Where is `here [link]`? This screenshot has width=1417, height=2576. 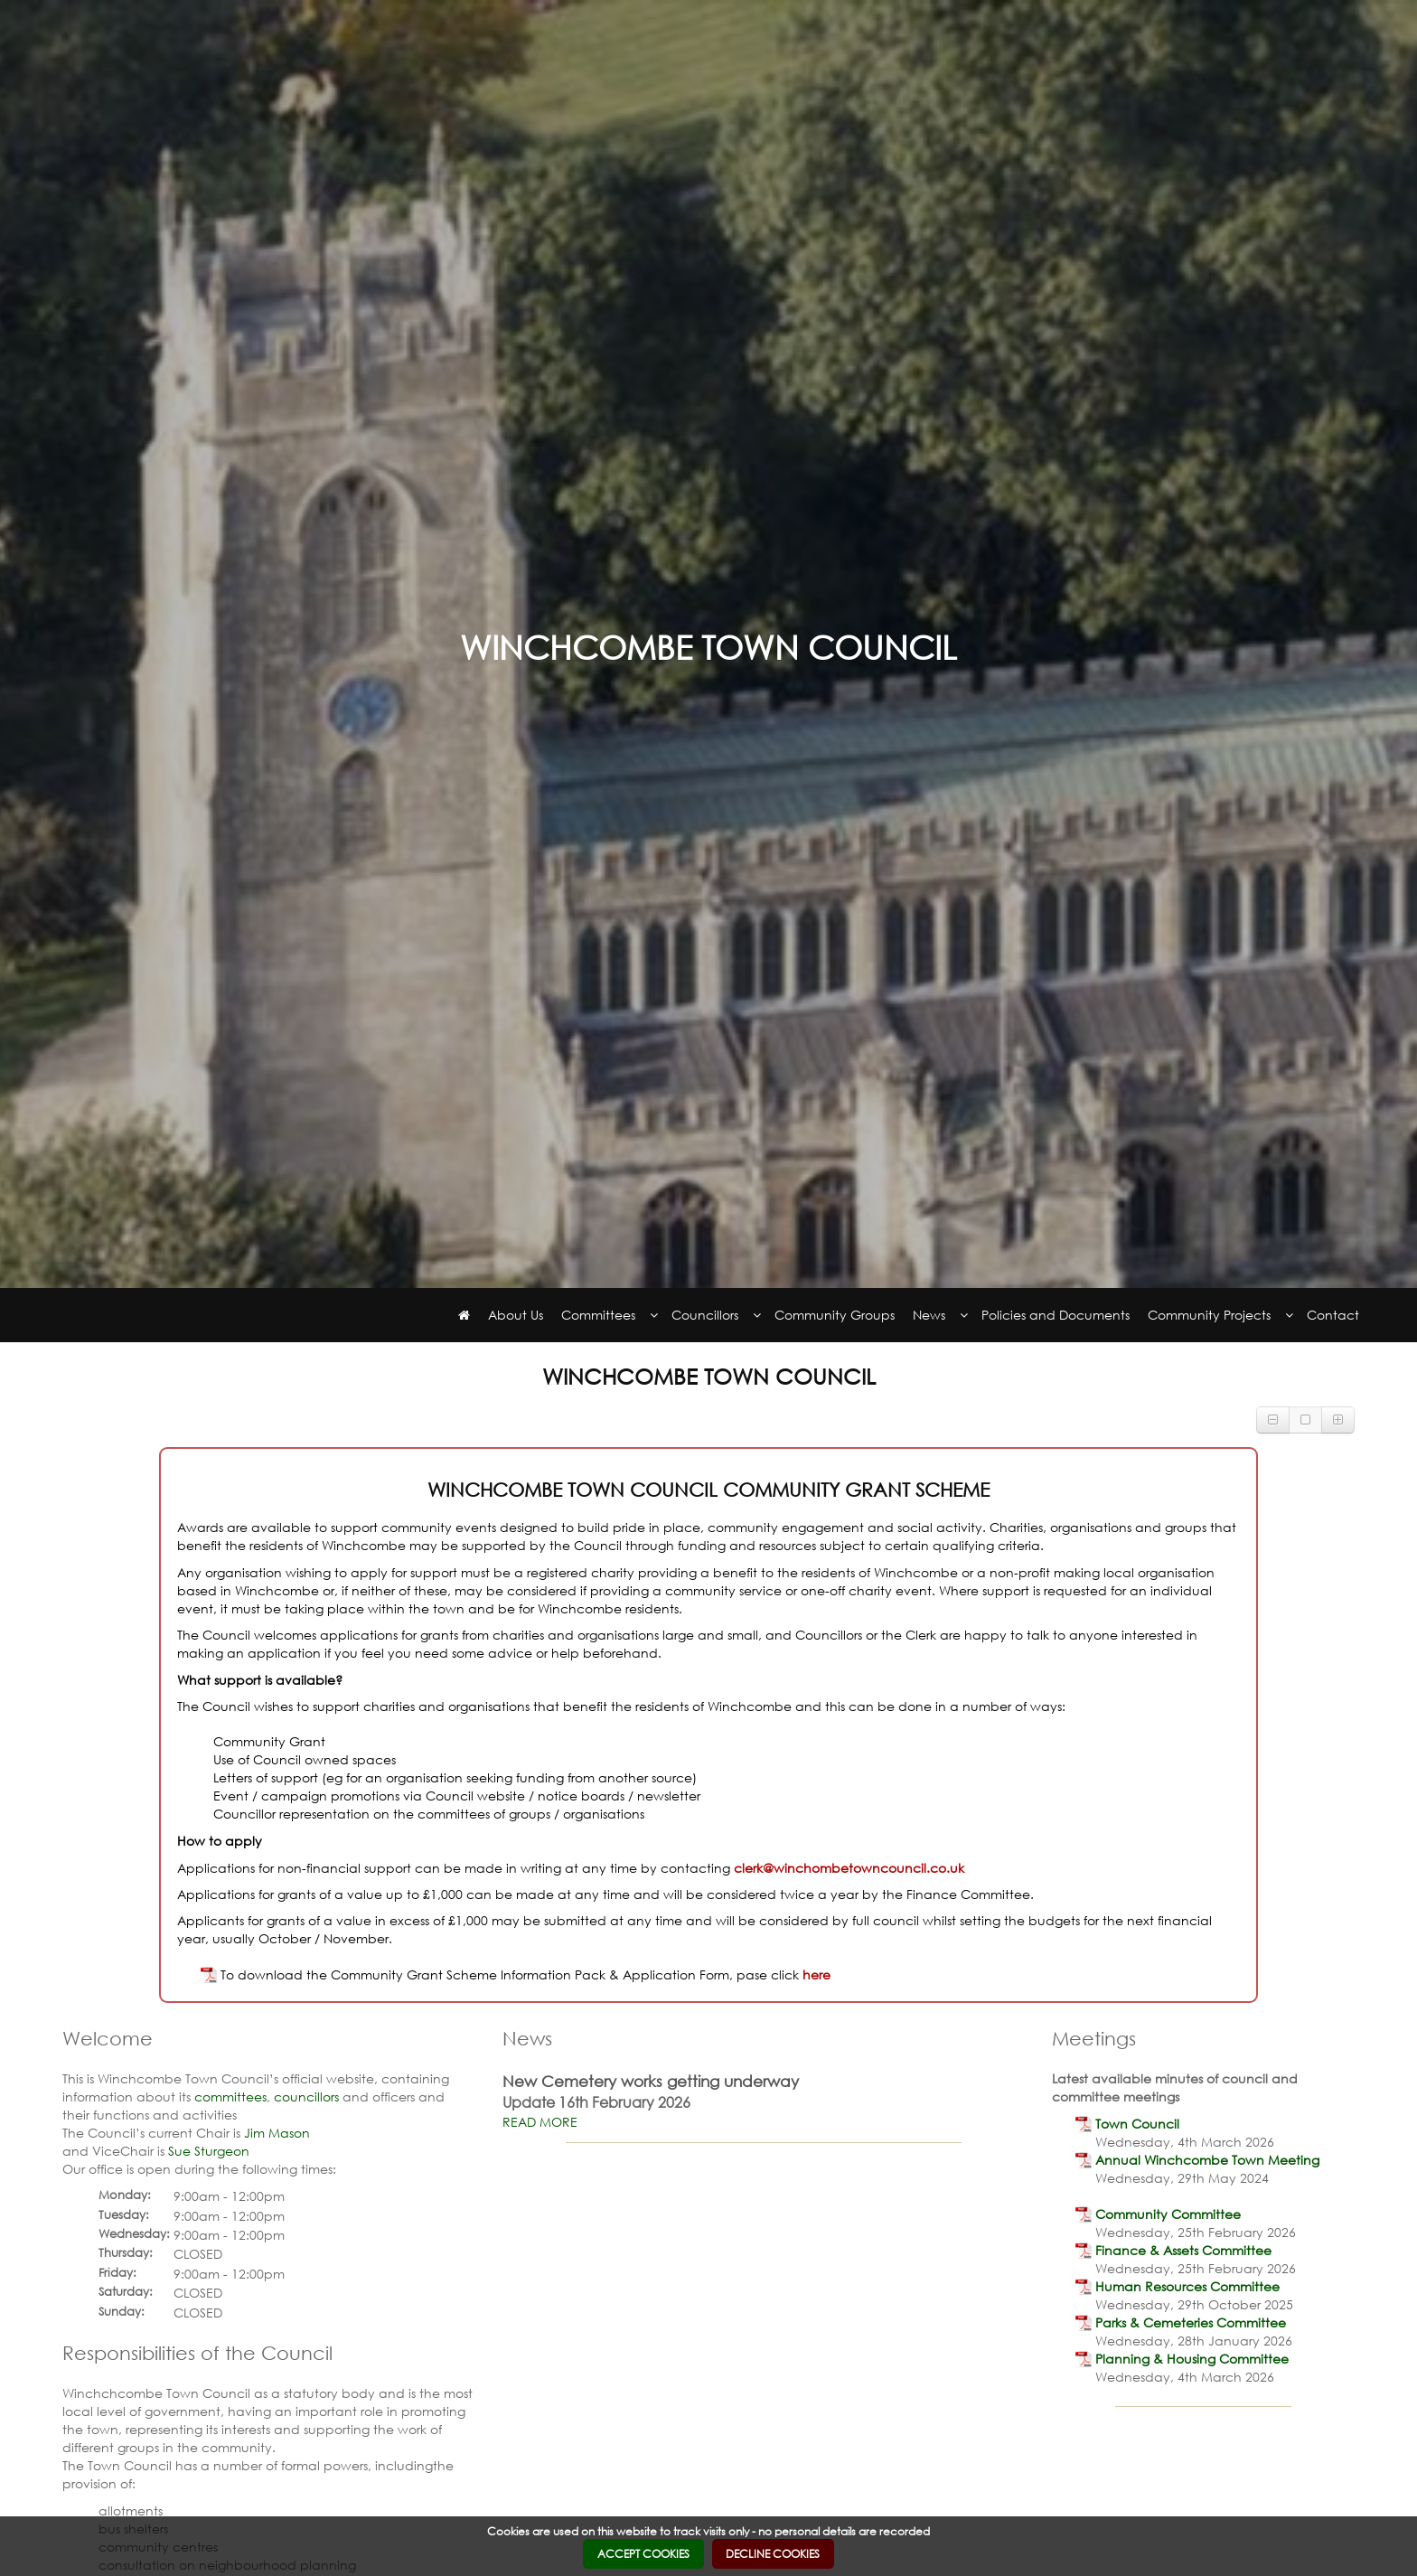
here [link] is located at coordinates (816, 1974).